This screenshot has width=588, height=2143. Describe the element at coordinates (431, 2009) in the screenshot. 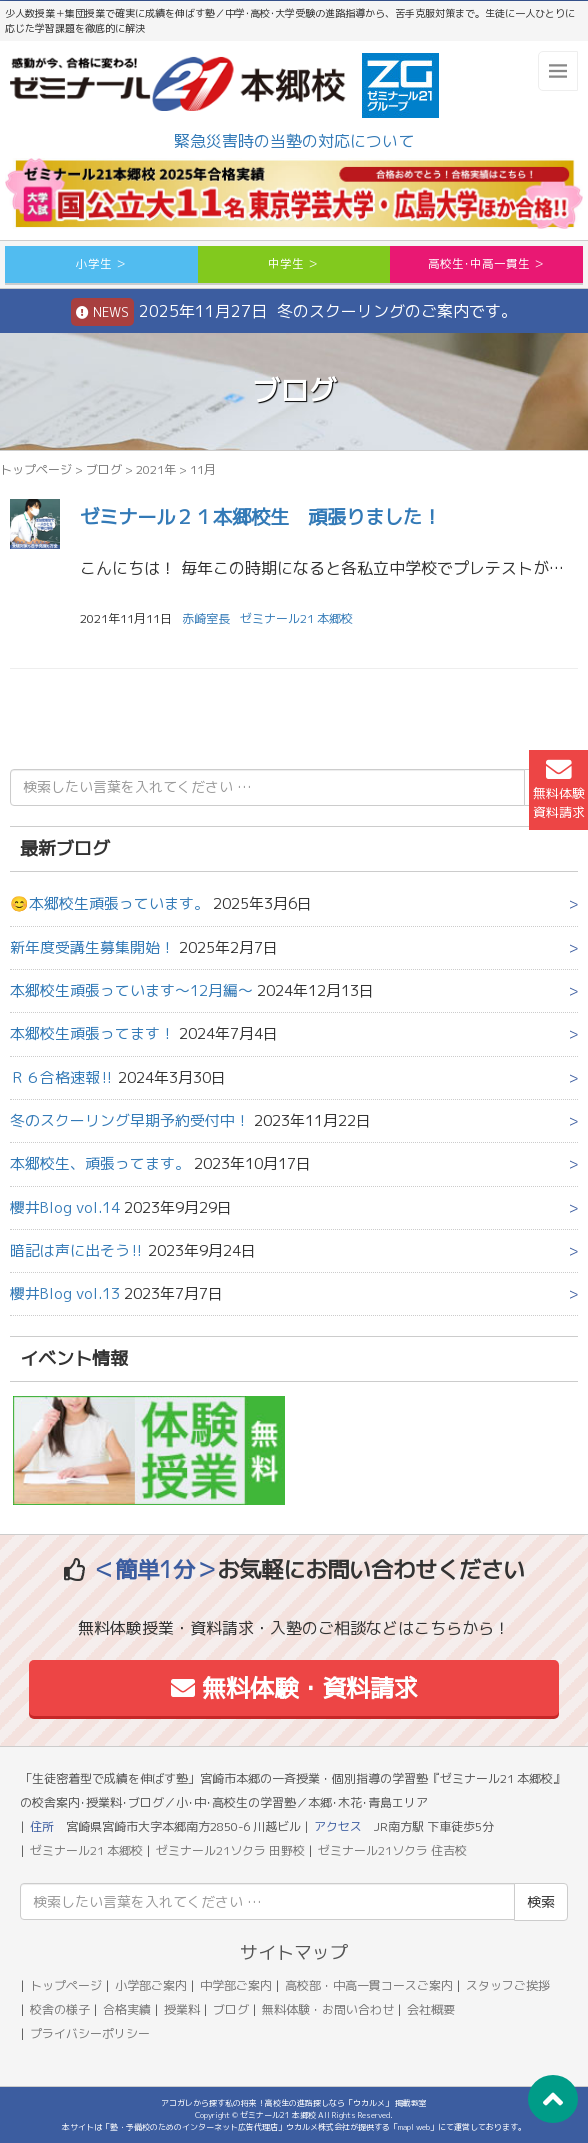

I see `会社概要` at that location.